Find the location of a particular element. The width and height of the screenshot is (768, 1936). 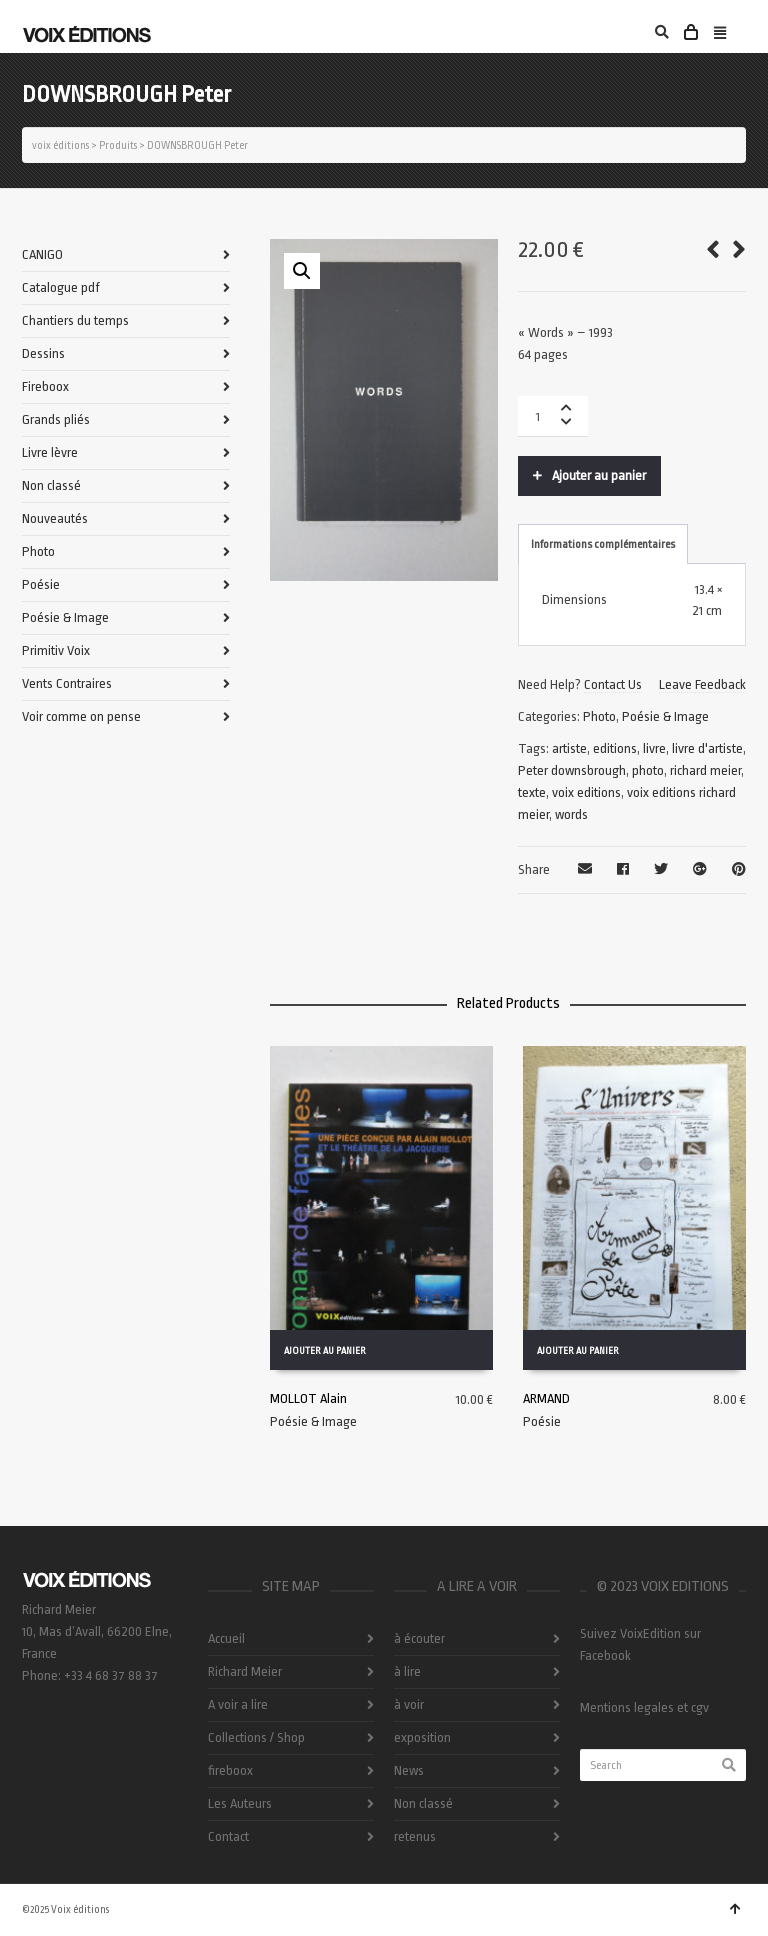

Vents Contraires is located at coordinates (67, 683).